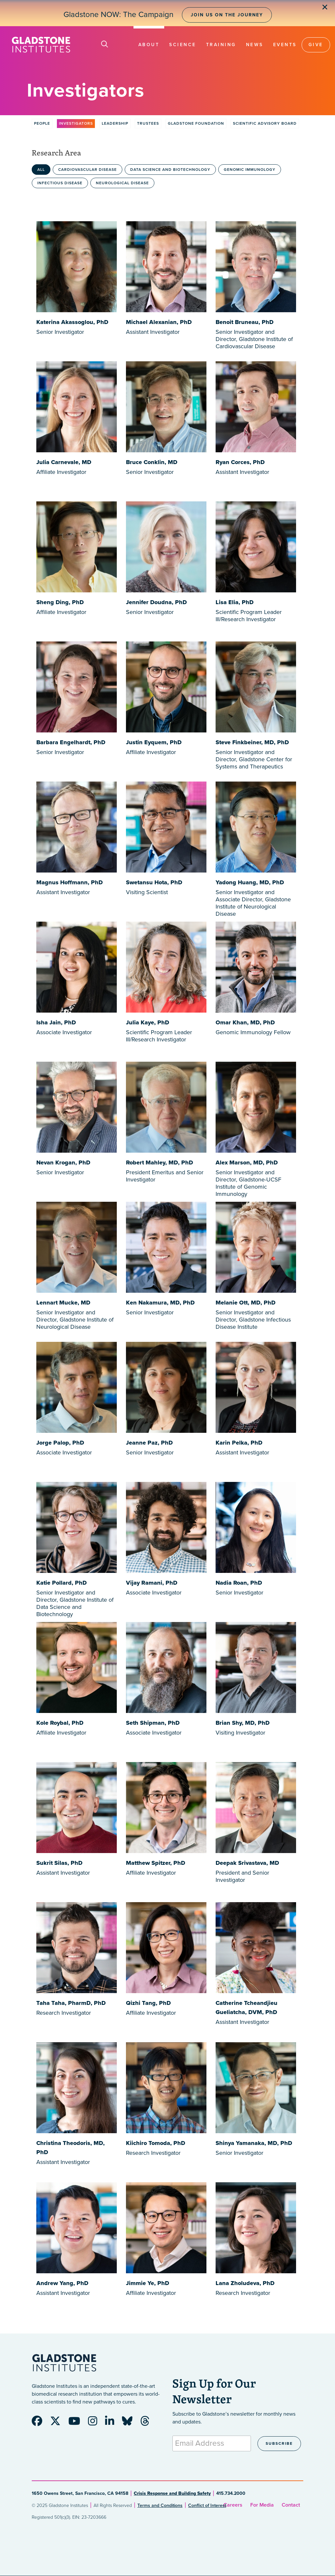  I want to click on Seth Shipman, PhD, so click(153, 1722).